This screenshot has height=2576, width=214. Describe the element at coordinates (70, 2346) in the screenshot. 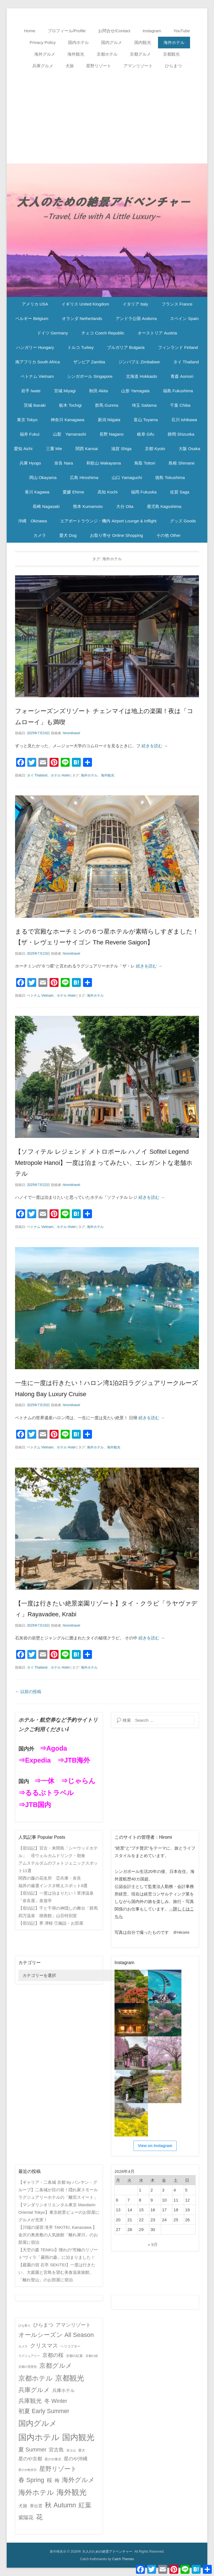

I see `ヘリコプター [ヘリコプター (2個の項目)]` at that location.